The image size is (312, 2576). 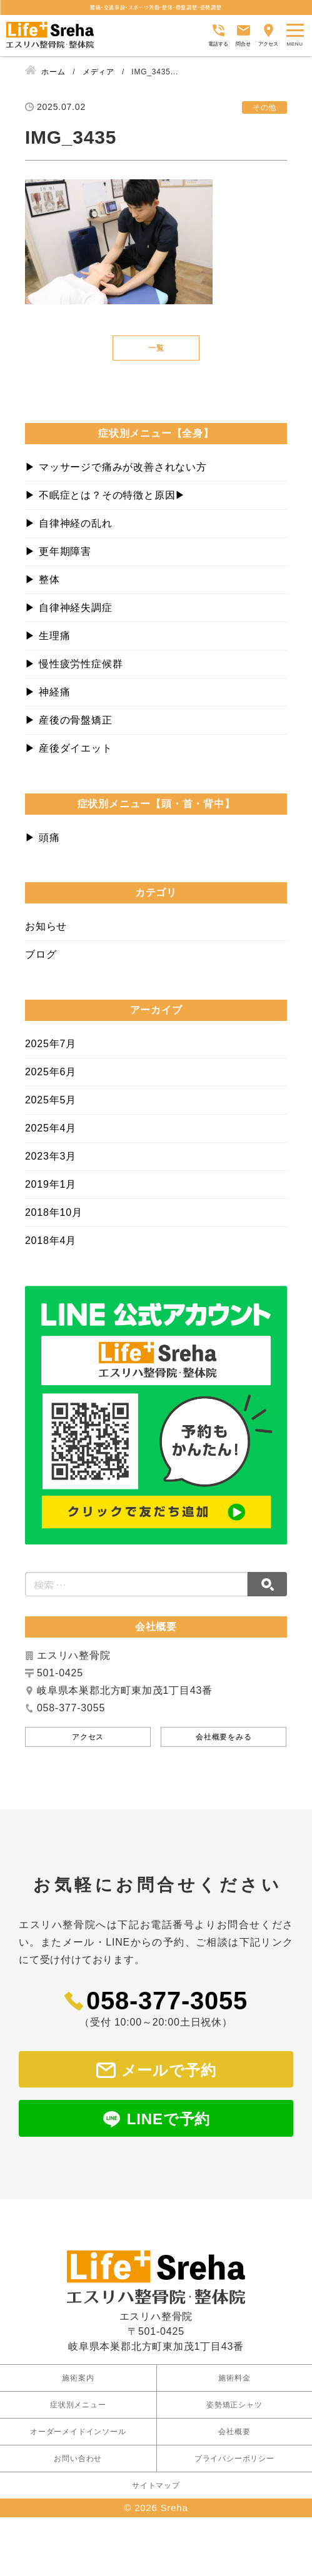 What do you see at coordinates (168, 2119) in the screenshot?
I see `LINEで予約` at bounding box center [168, 2119].